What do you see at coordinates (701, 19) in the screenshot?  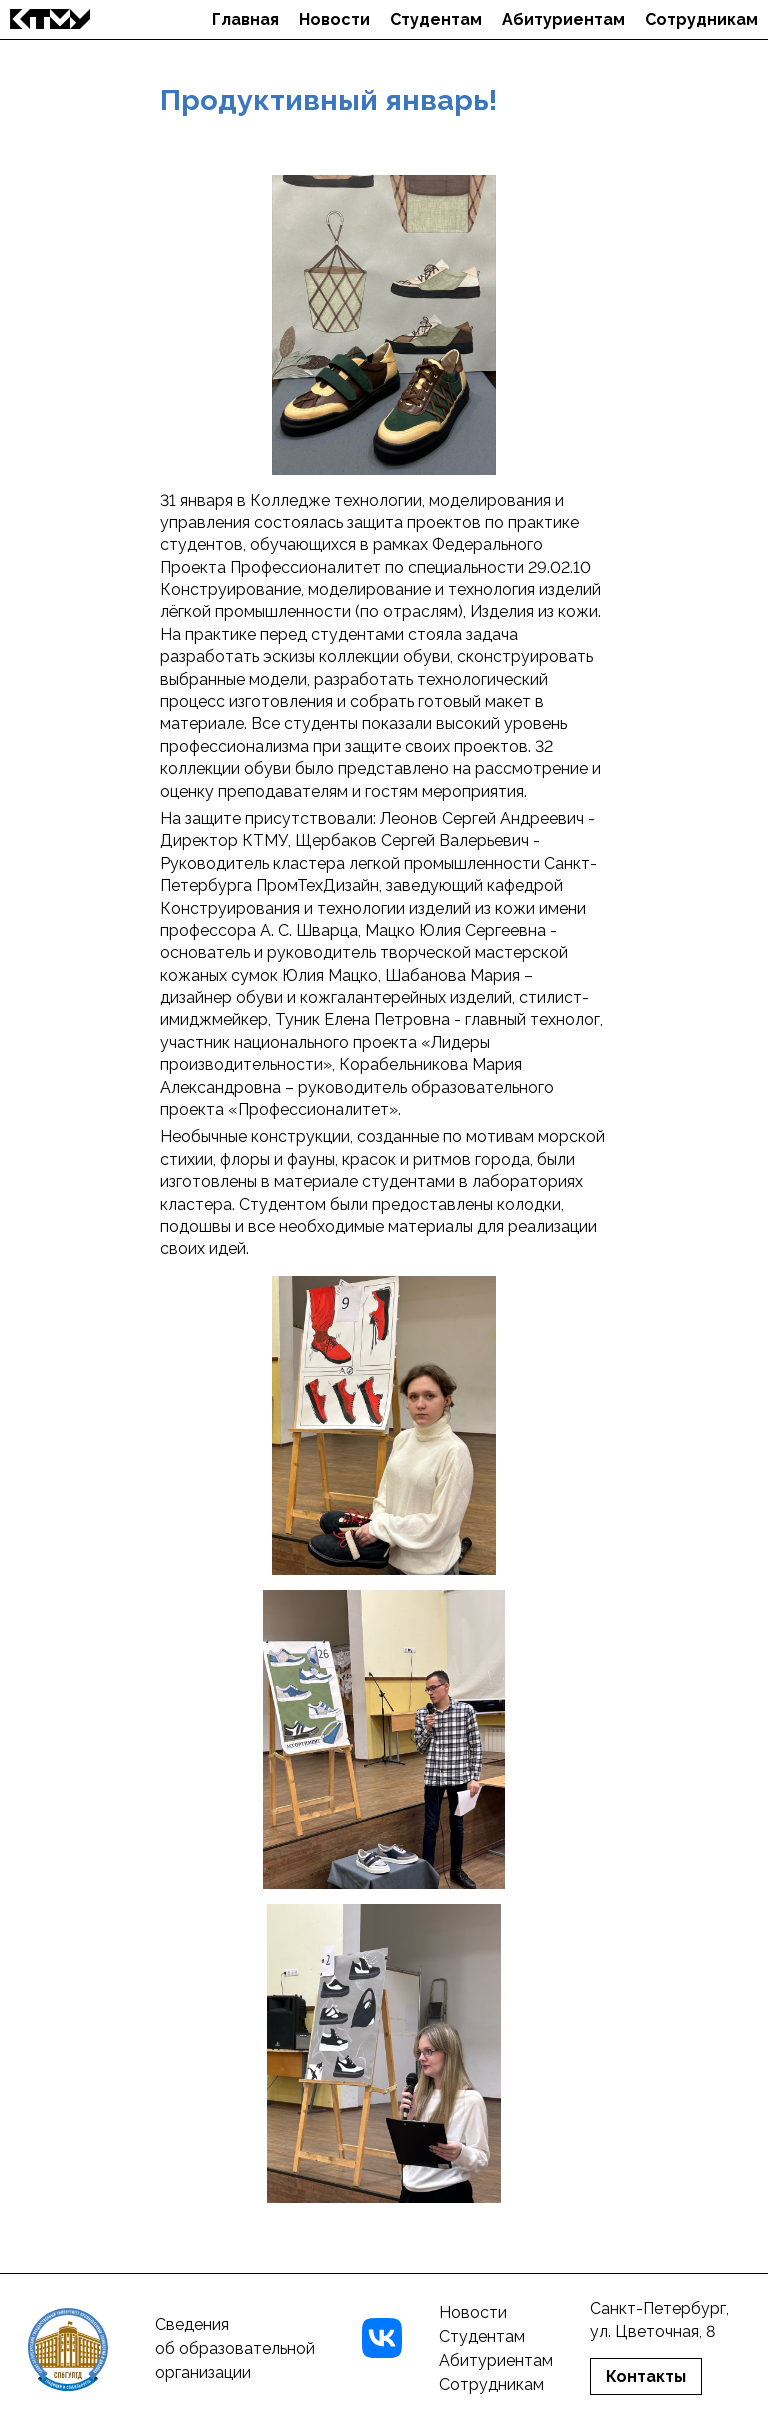 I see `Сотрудникам` at bounding box center [701, 19].